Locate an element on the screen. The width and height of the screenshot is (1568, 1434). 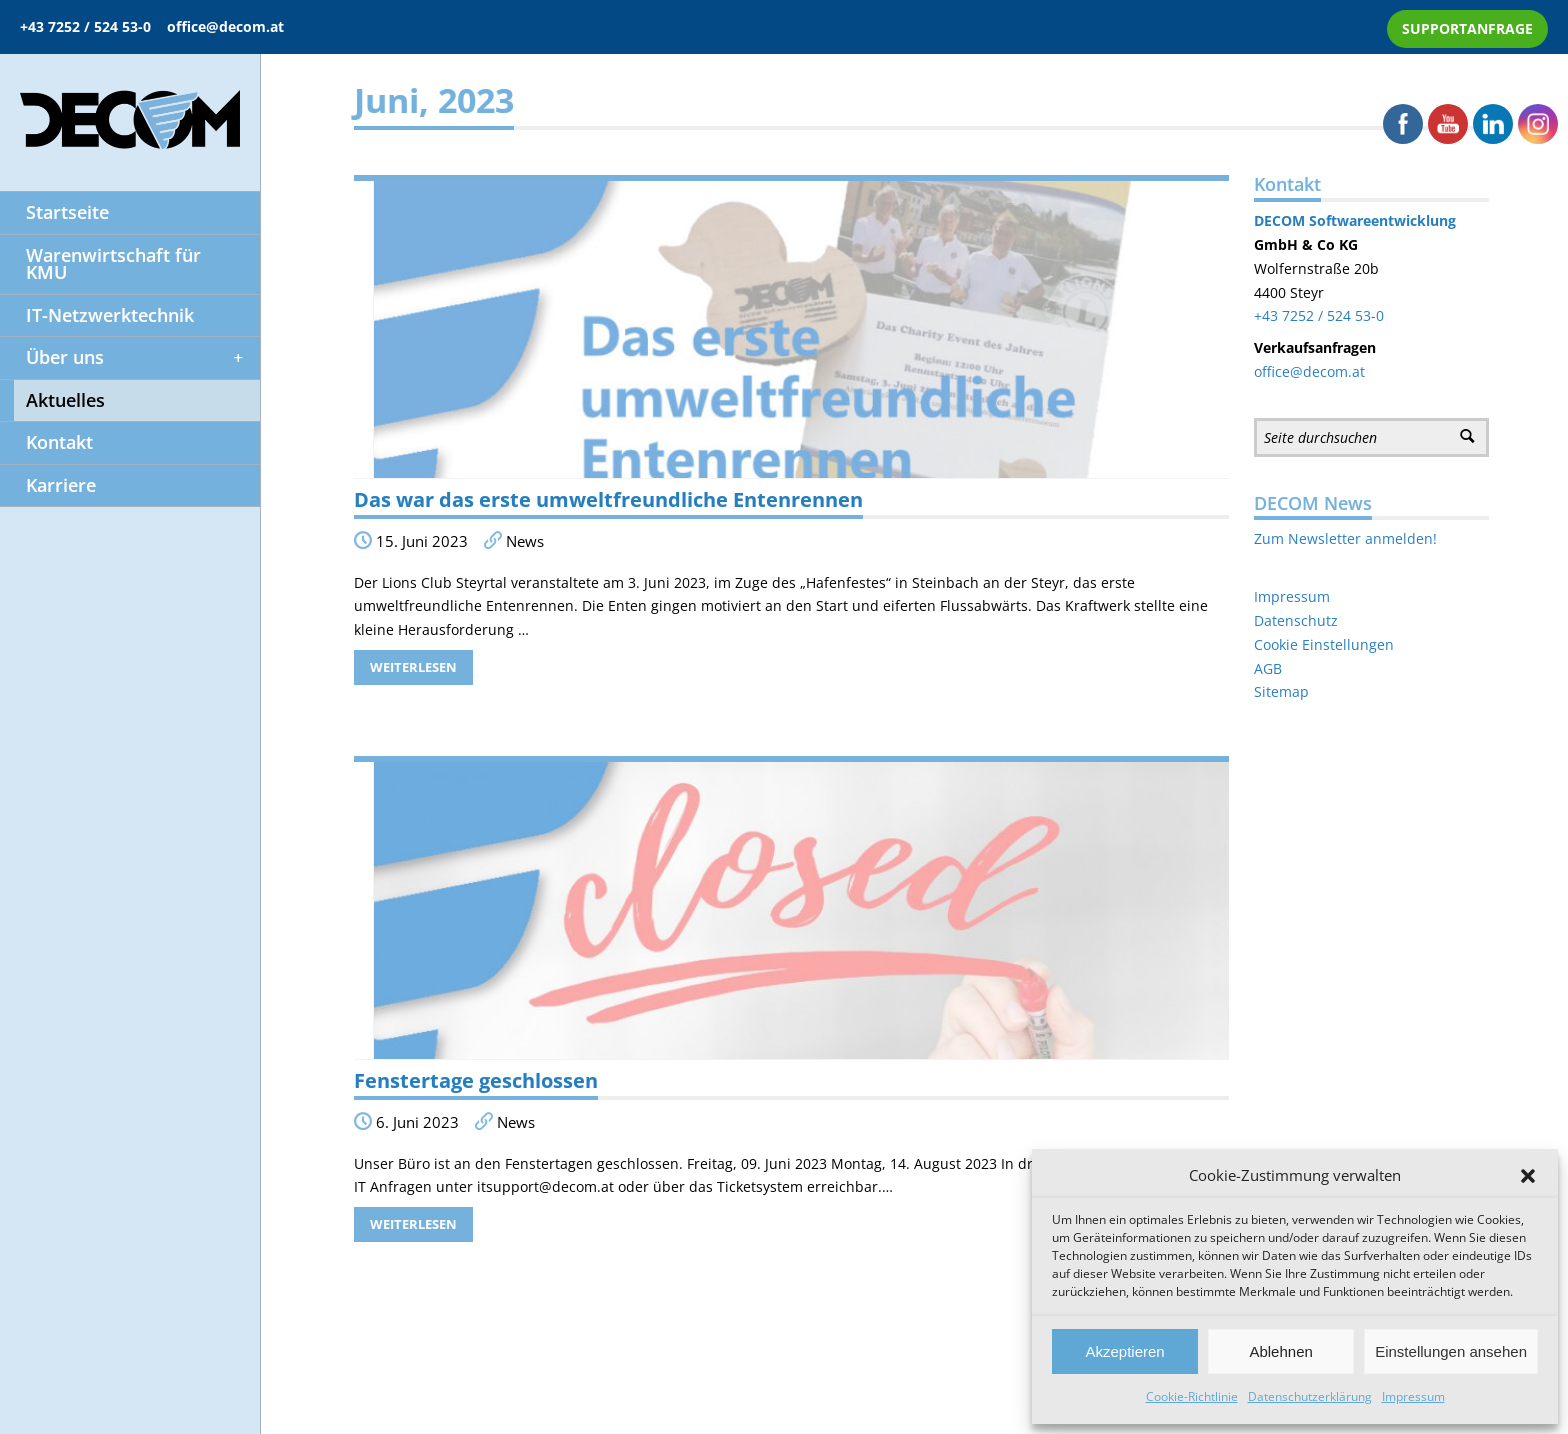
Zum Newsletter anmelden! is located at coordinates (1345, 538).